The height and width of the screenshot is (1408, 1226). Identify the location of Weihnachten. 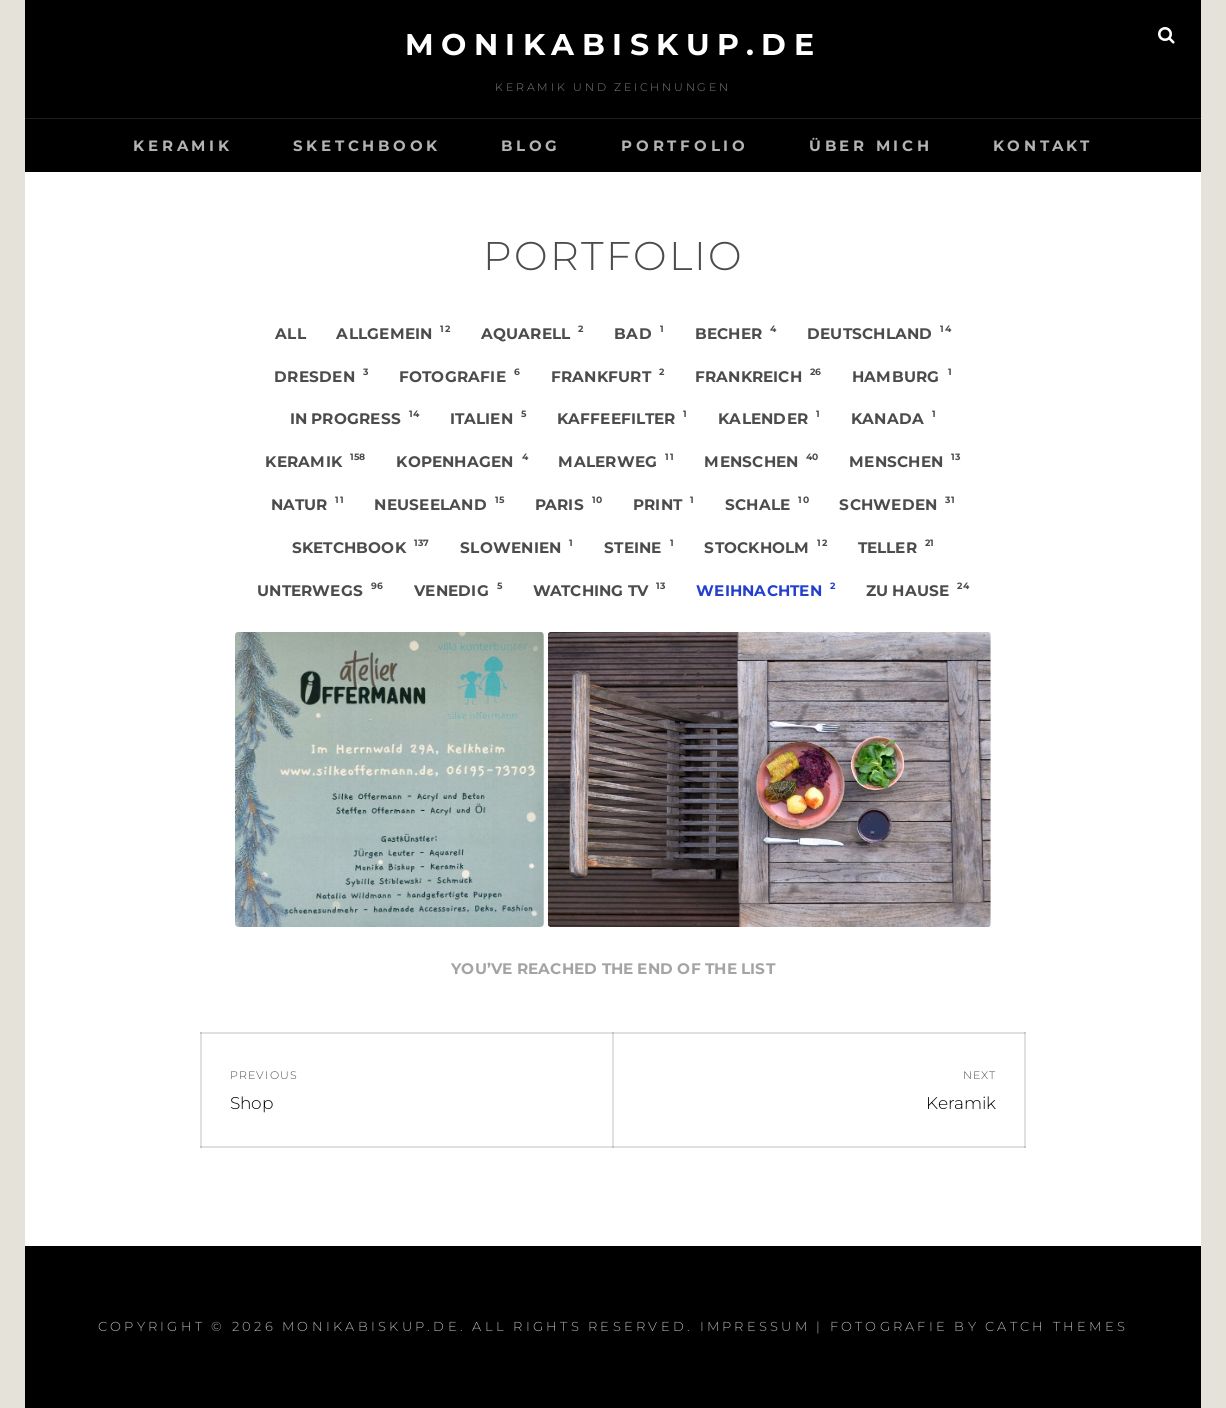
(765, 590).